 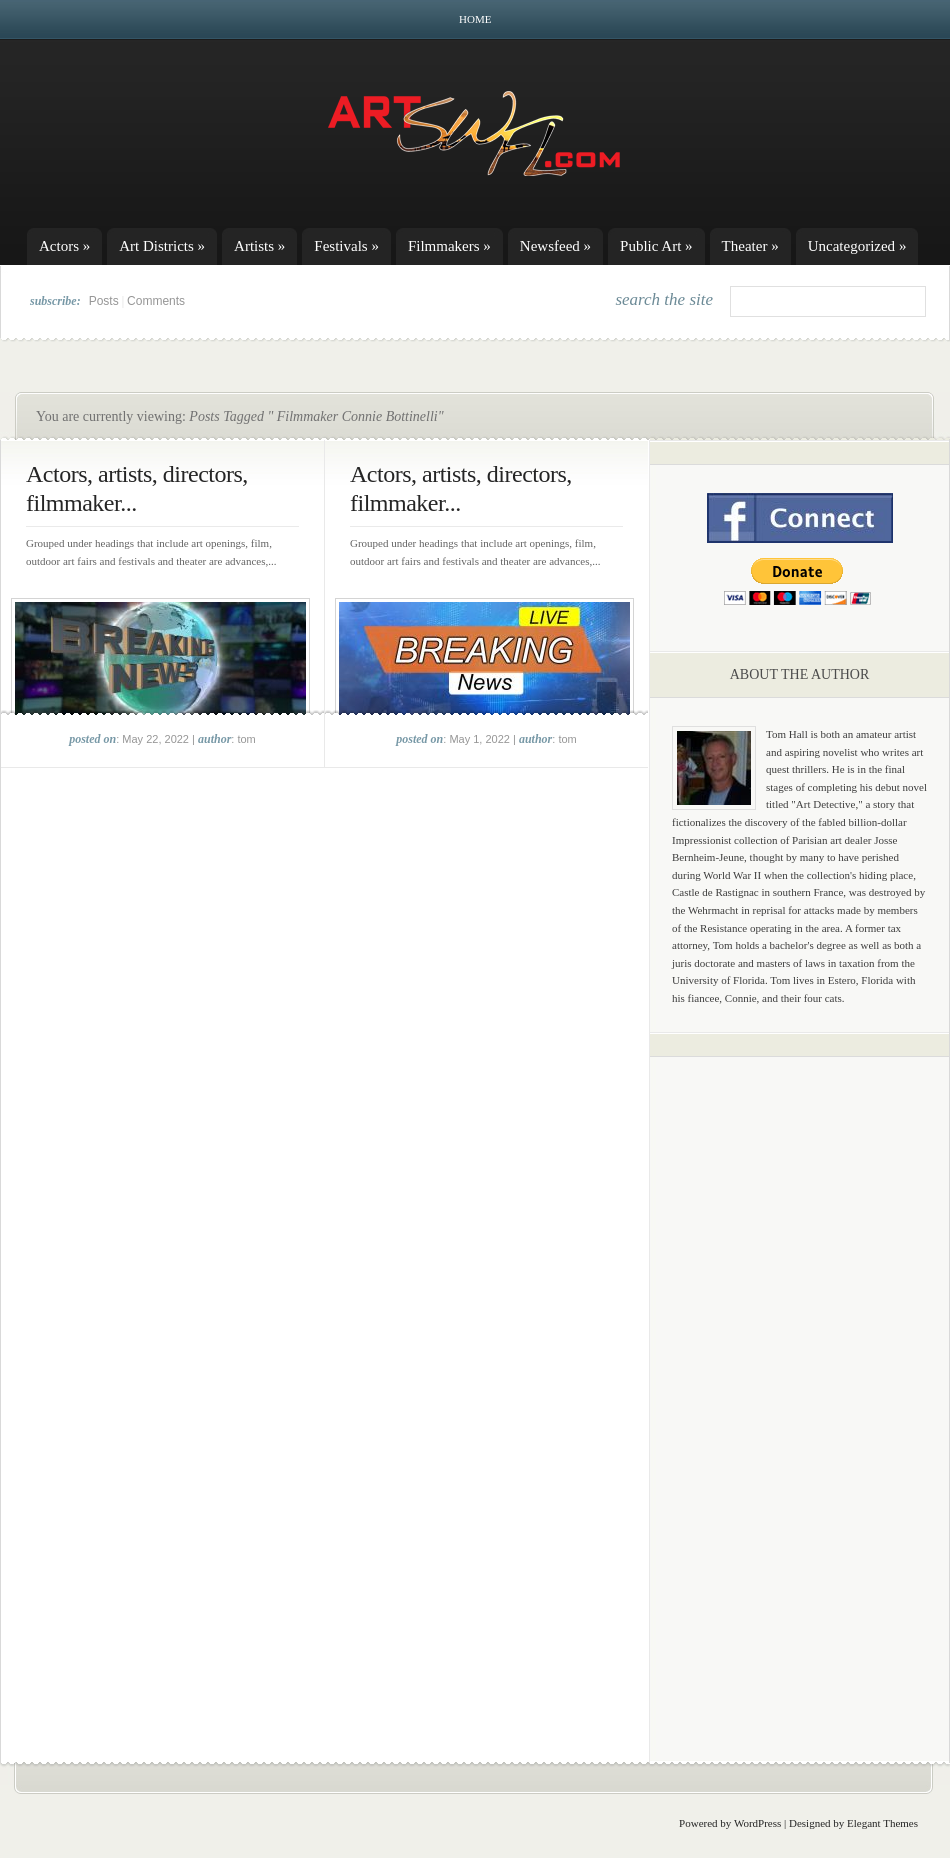 What do you see at coordinates (857, 246) in the screenshot?
I see `Uncategorized` at bounding box center [857, 246].